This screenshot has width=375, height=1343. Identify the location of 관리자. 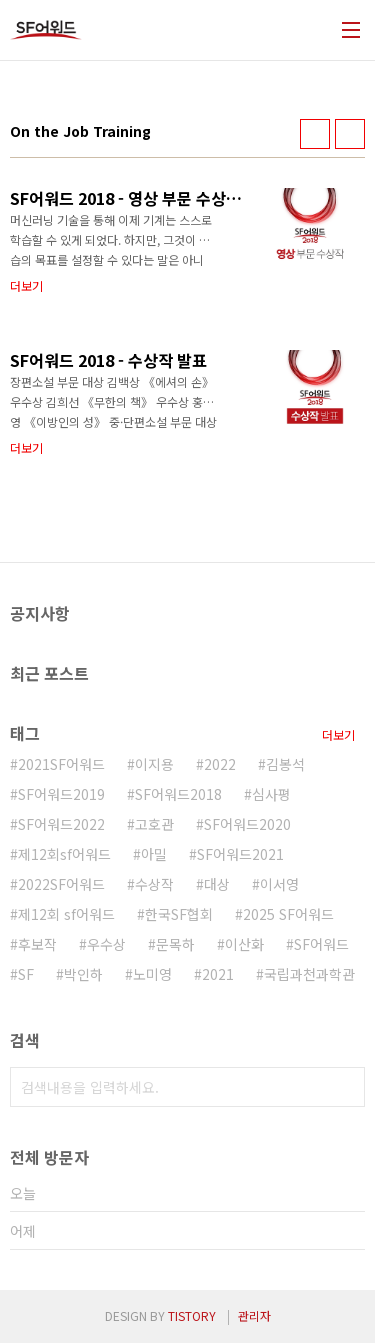
(254, 1315).